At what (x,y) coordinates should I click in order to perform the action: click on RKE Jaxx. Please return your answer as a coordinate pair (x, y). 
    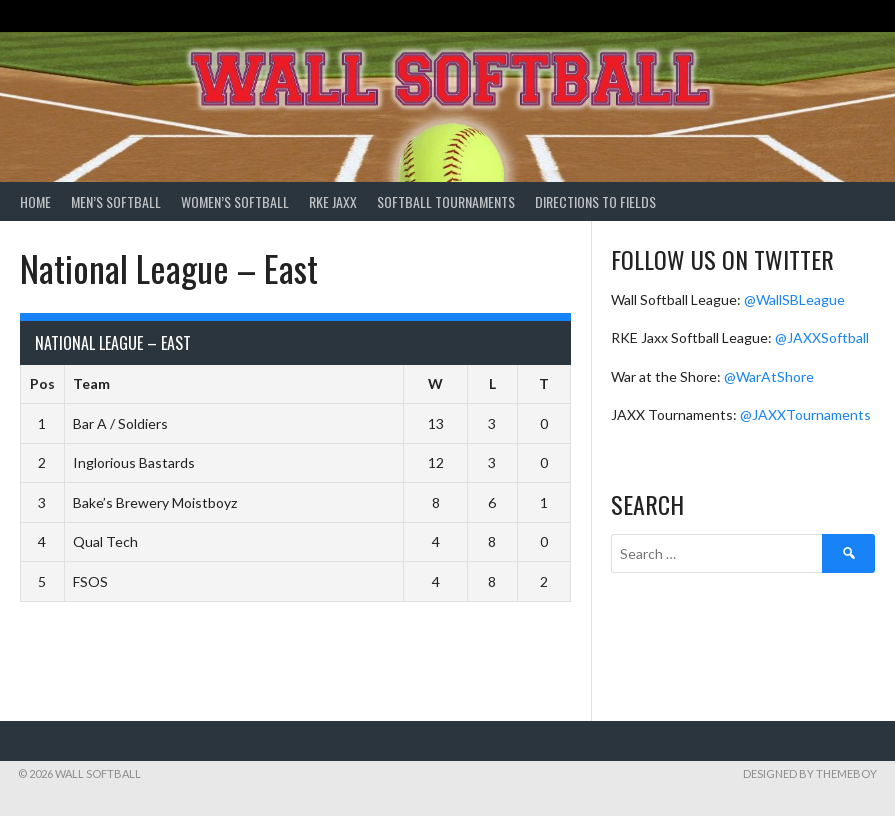
    Looking at the image, I should click on (333, 201).